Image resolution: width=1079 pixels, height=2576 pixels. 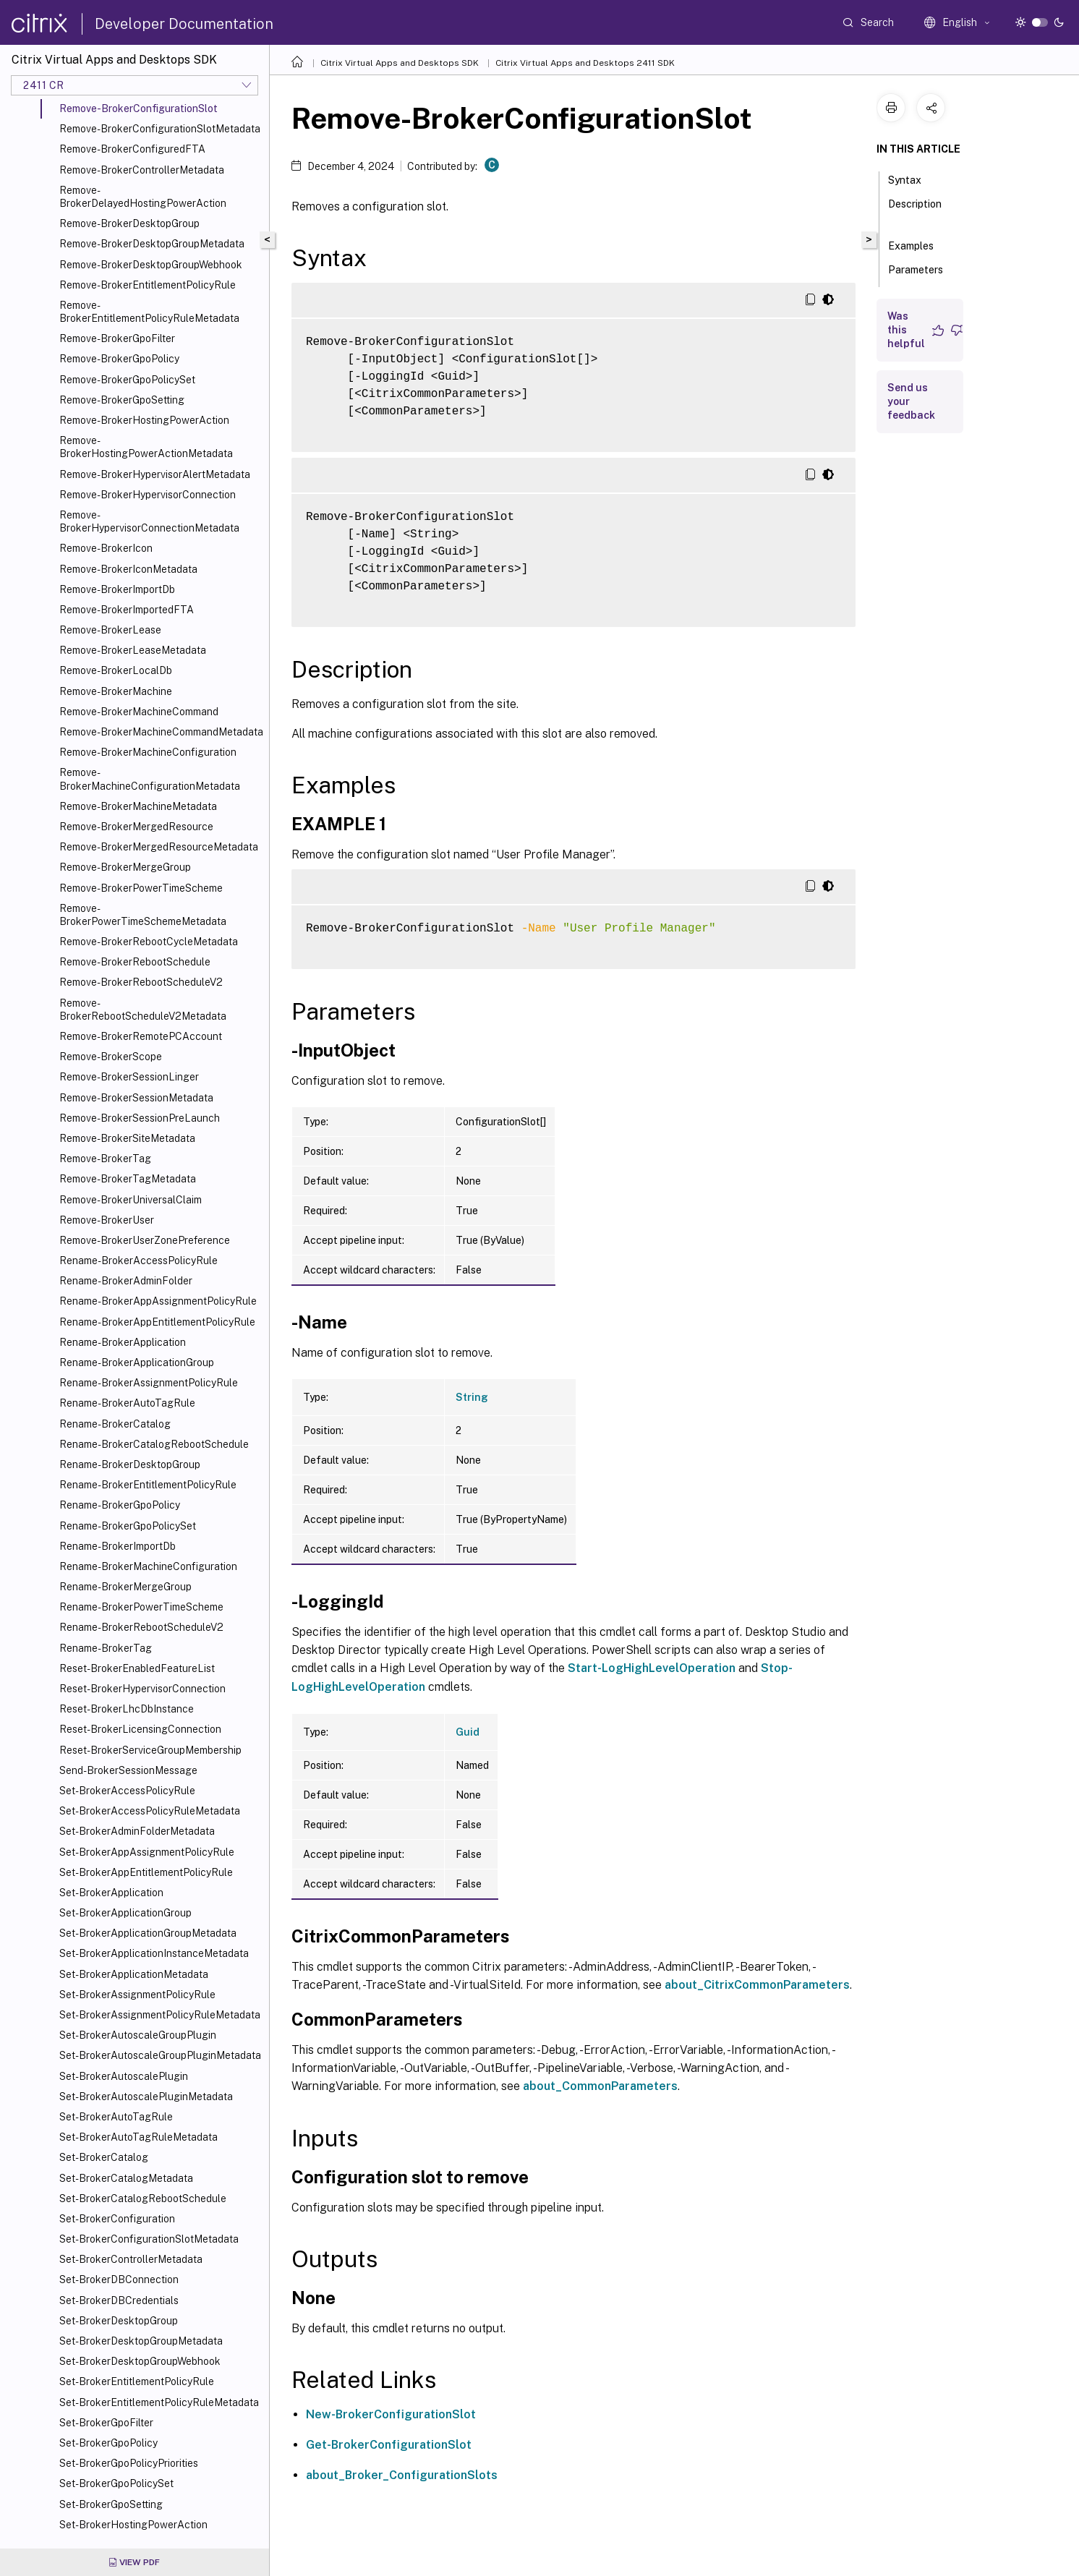 What do you see at coordinates (467, 1732) in the screenshot?
I see `Guid` at bounding box center [467, 1732].